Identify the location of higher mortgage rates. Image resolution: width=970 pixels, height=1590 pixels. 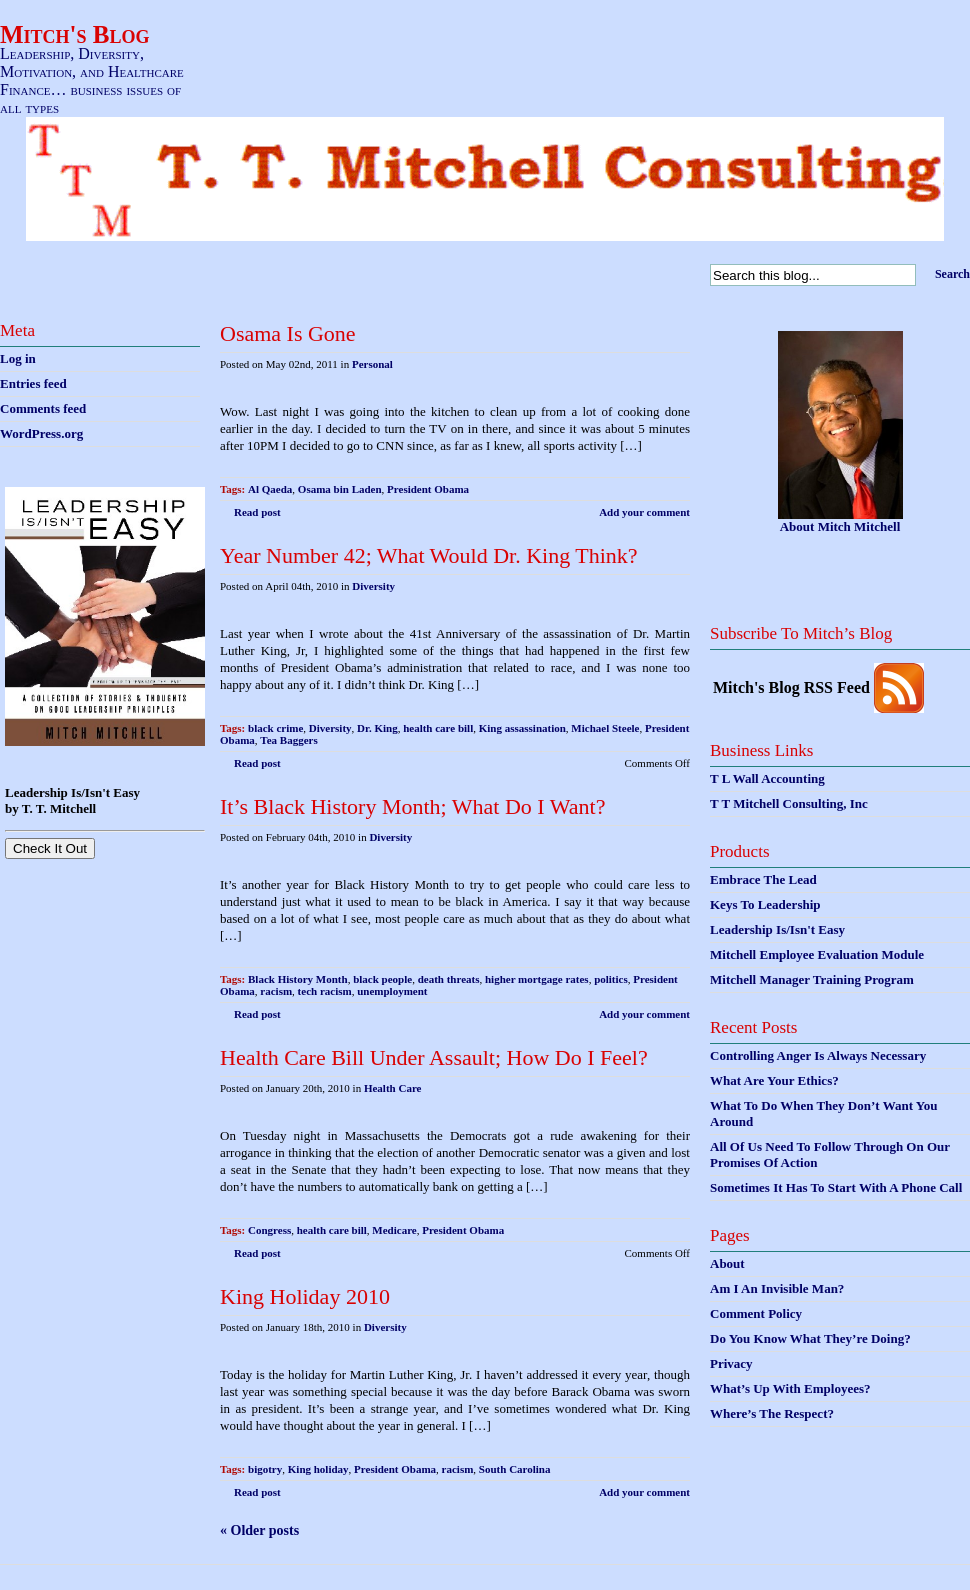
(537, 979).